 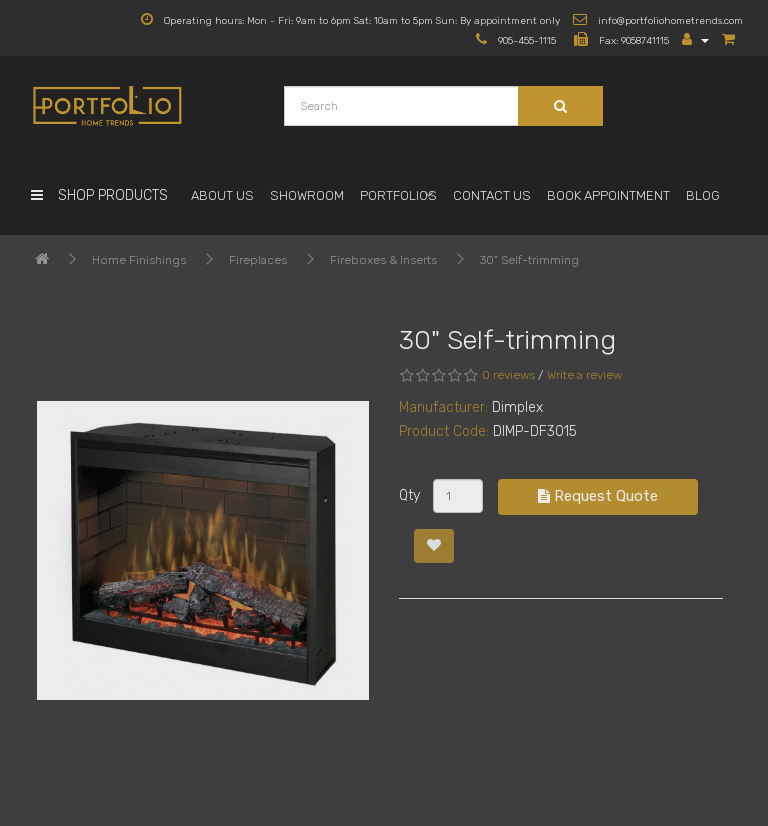 I want to click on Write a review, so click(x=584, y=375).